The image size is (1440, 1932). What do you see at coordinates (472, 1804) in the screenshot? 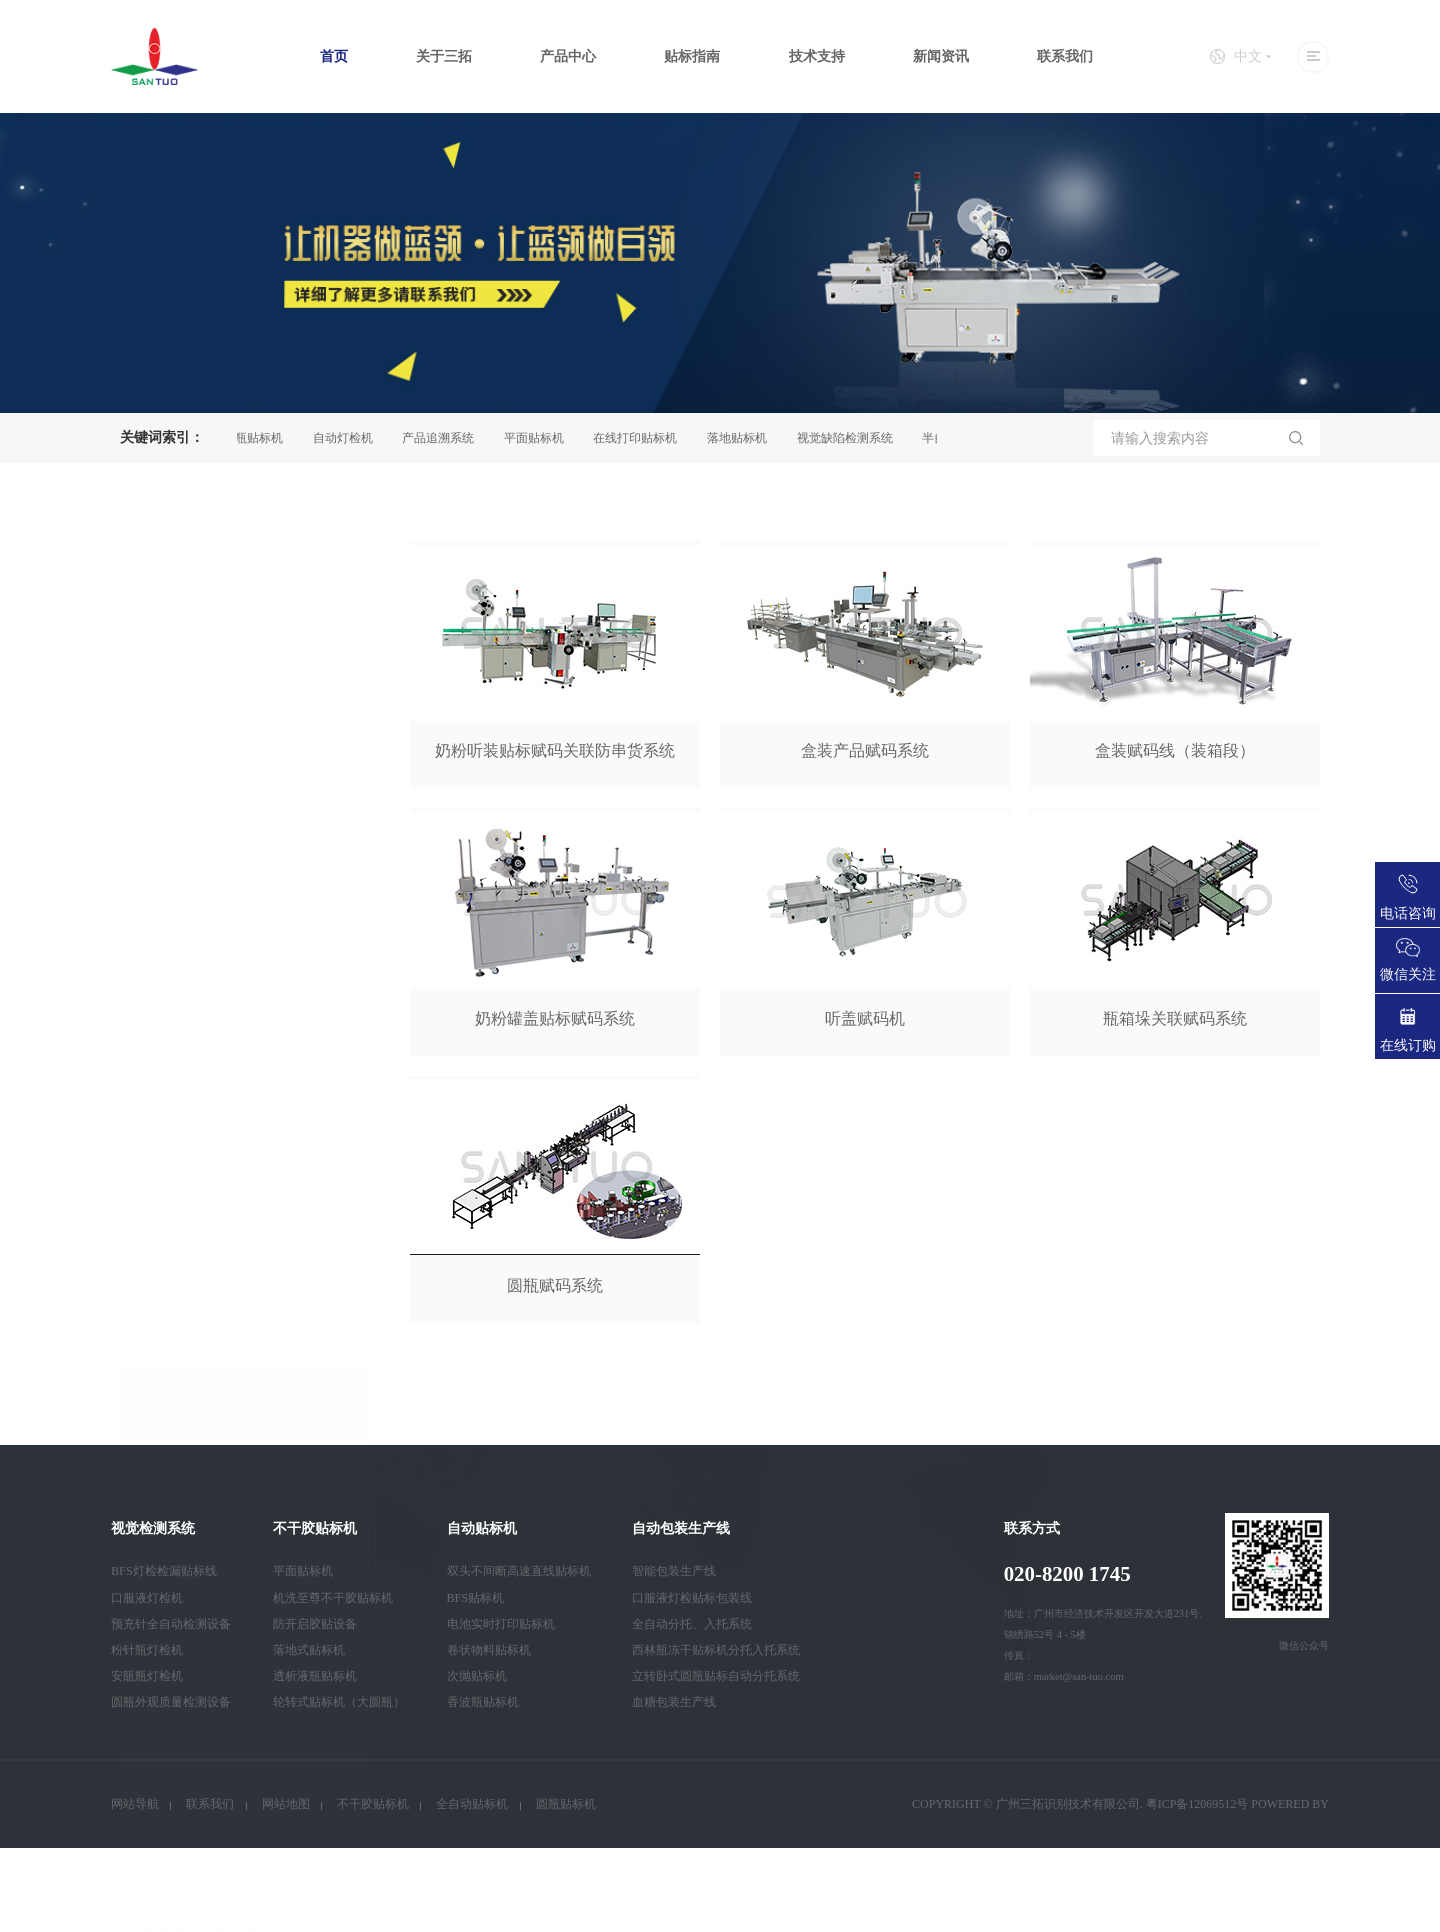
I see `全自动贴标机` at bounding box center [472, 1804].